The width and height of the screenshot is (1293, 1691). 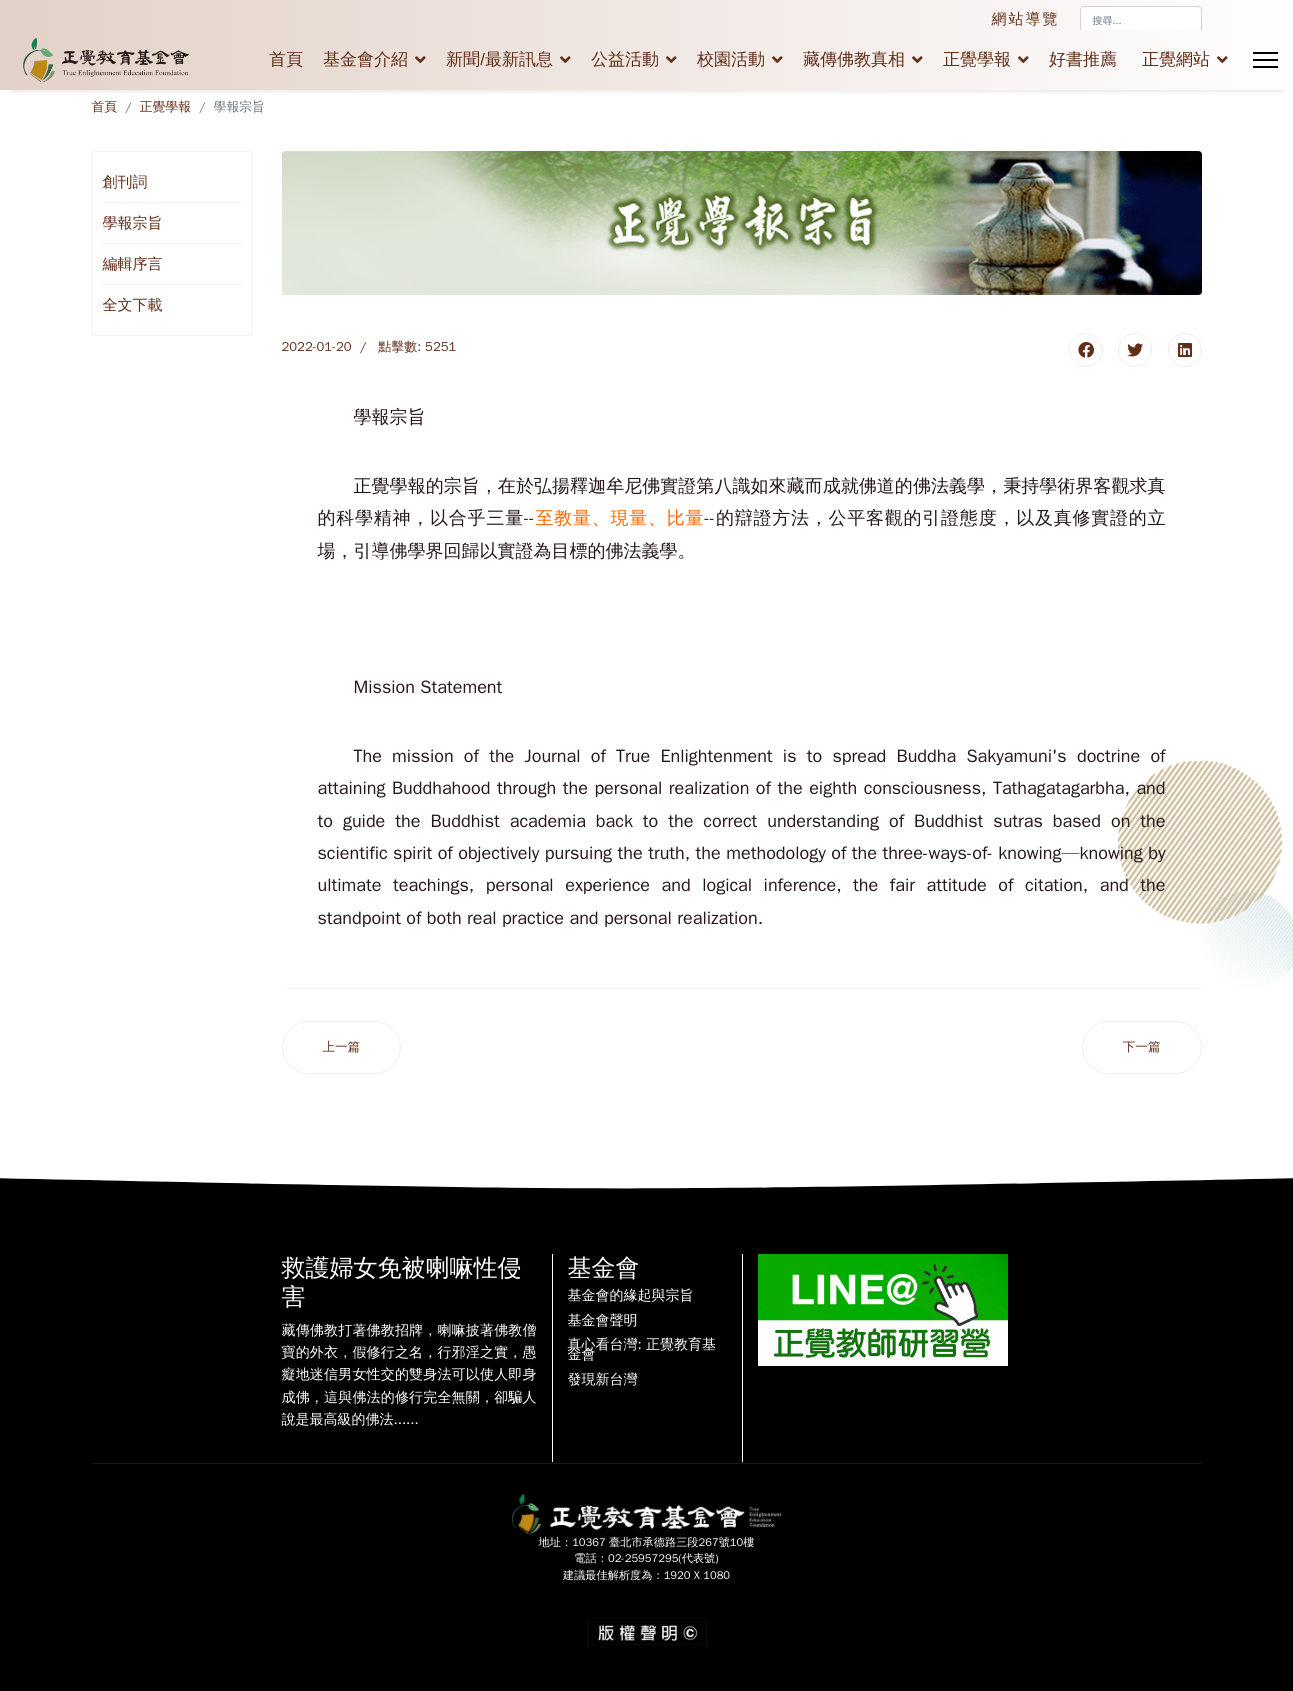 I want to click on 學報宗旨, so click(x=133, y=223).